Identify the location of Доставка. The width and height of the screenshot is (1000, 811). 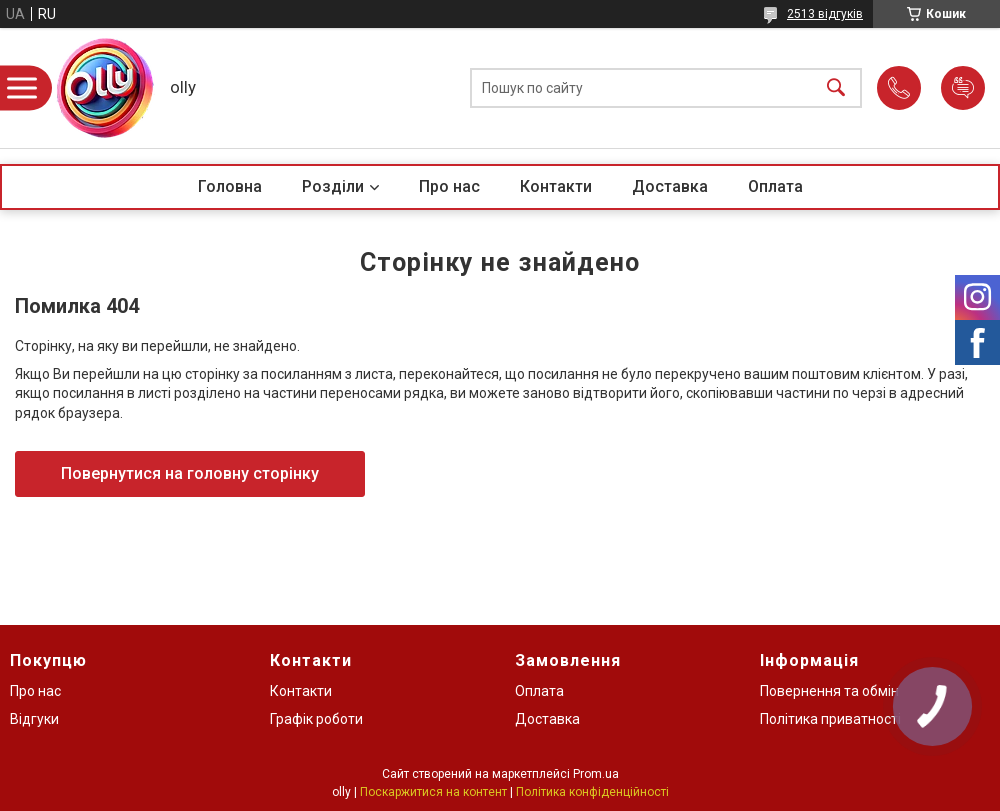
(670, 186).